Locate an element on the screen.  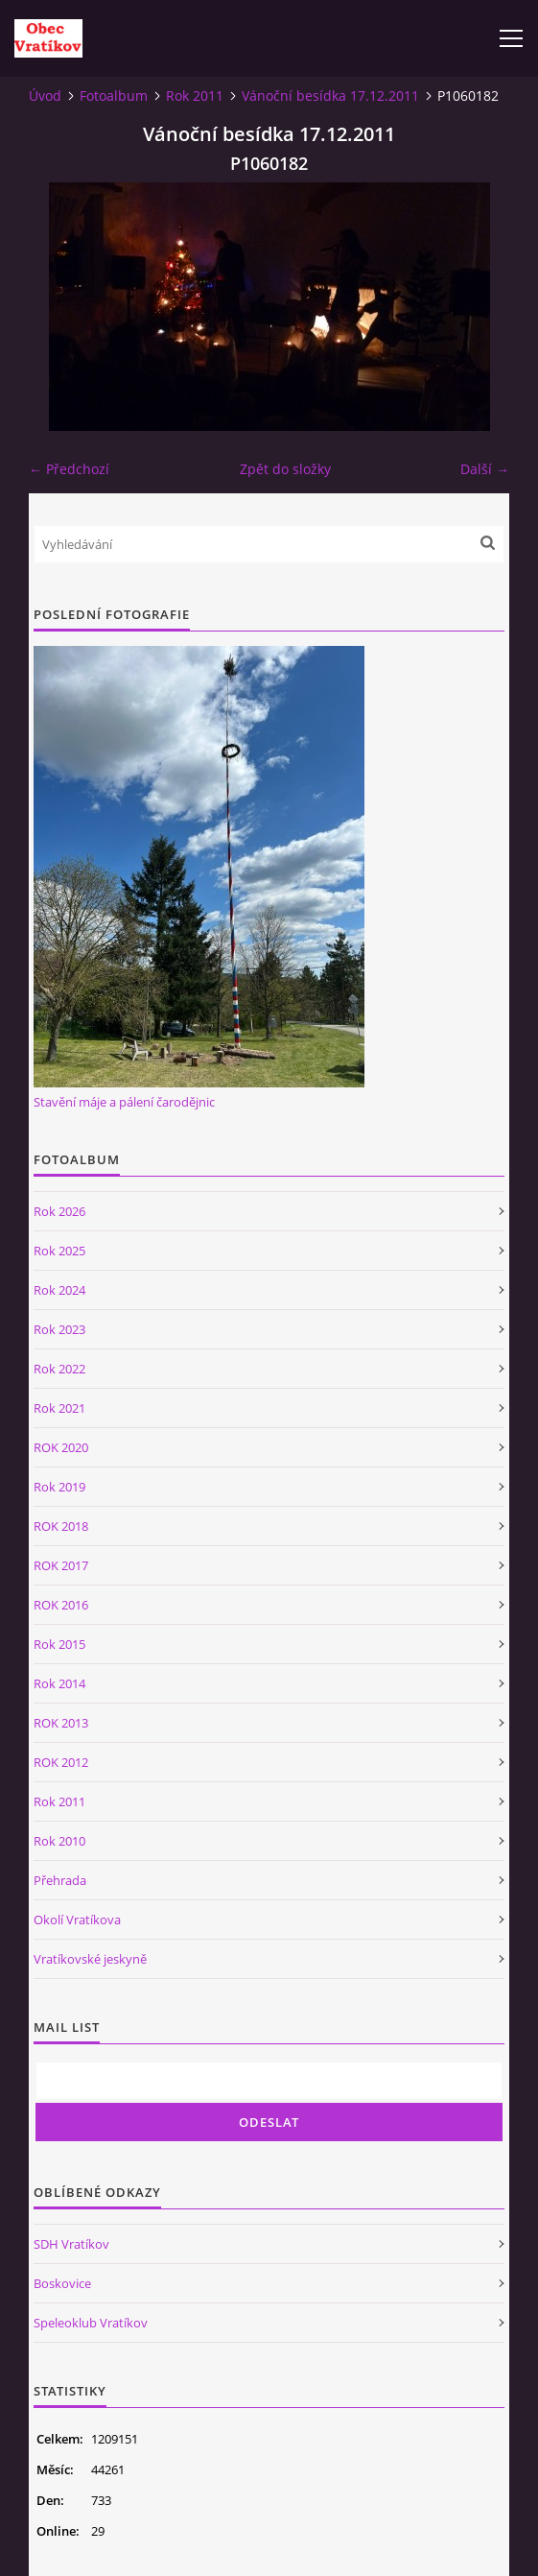
Další → is located at coordinates (484, 469).